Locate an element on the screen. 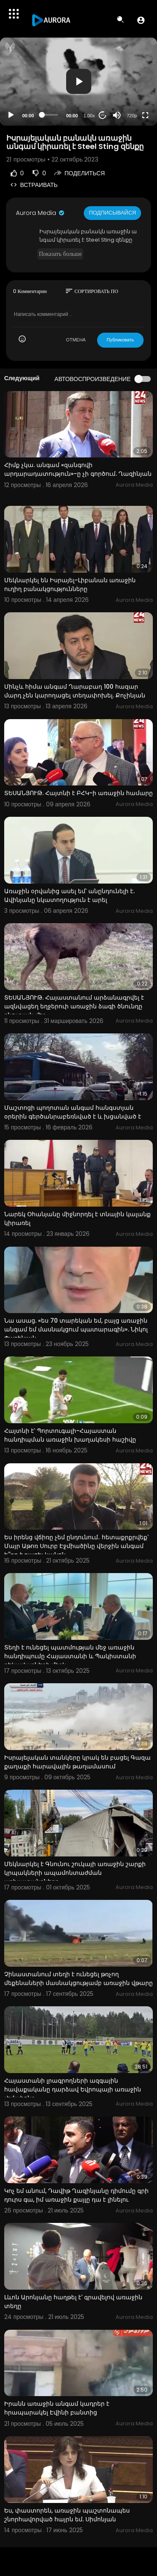 This screenshot has height=2576, width=157. 720p [Resolution] is located at coordinates (132, 115).